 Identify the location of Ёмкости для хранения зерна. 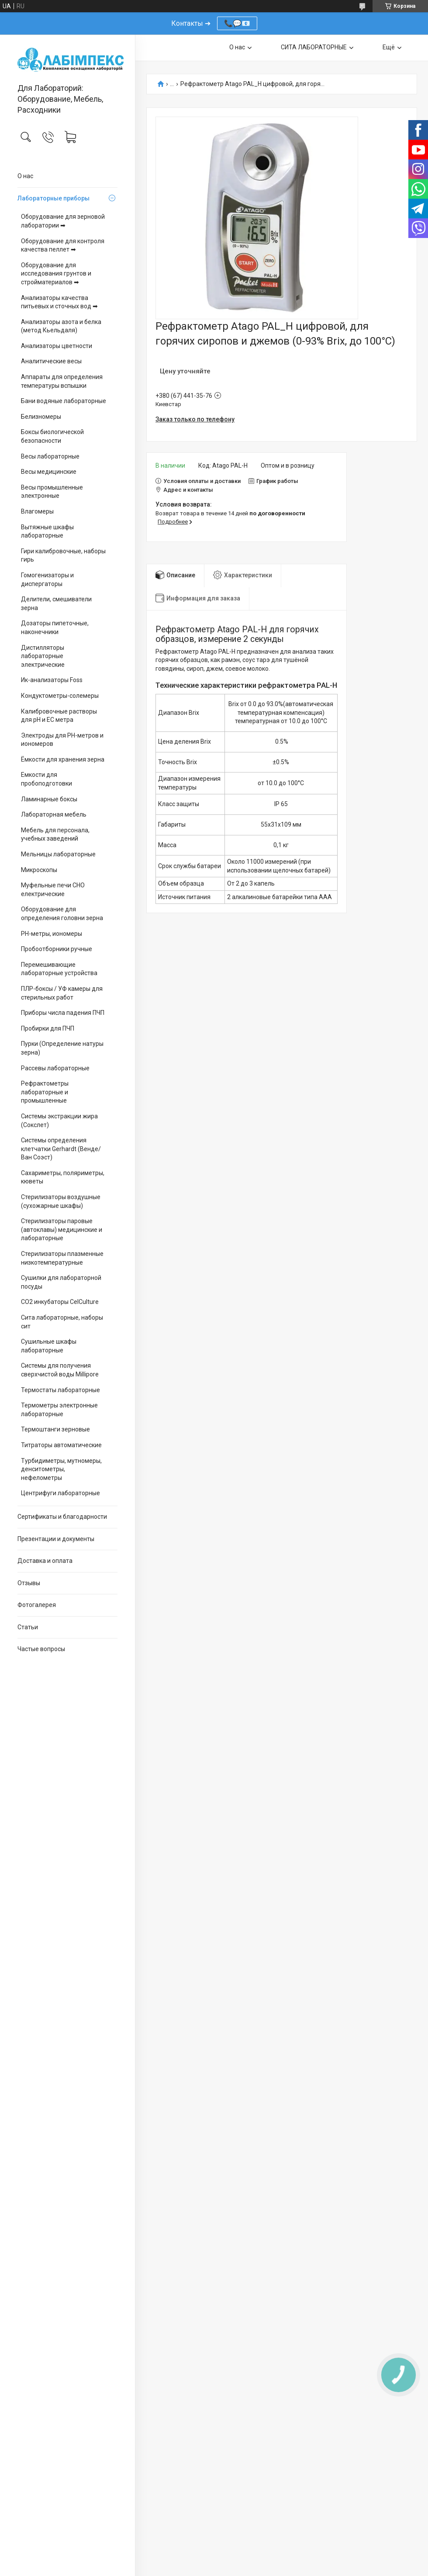
(62, 759).